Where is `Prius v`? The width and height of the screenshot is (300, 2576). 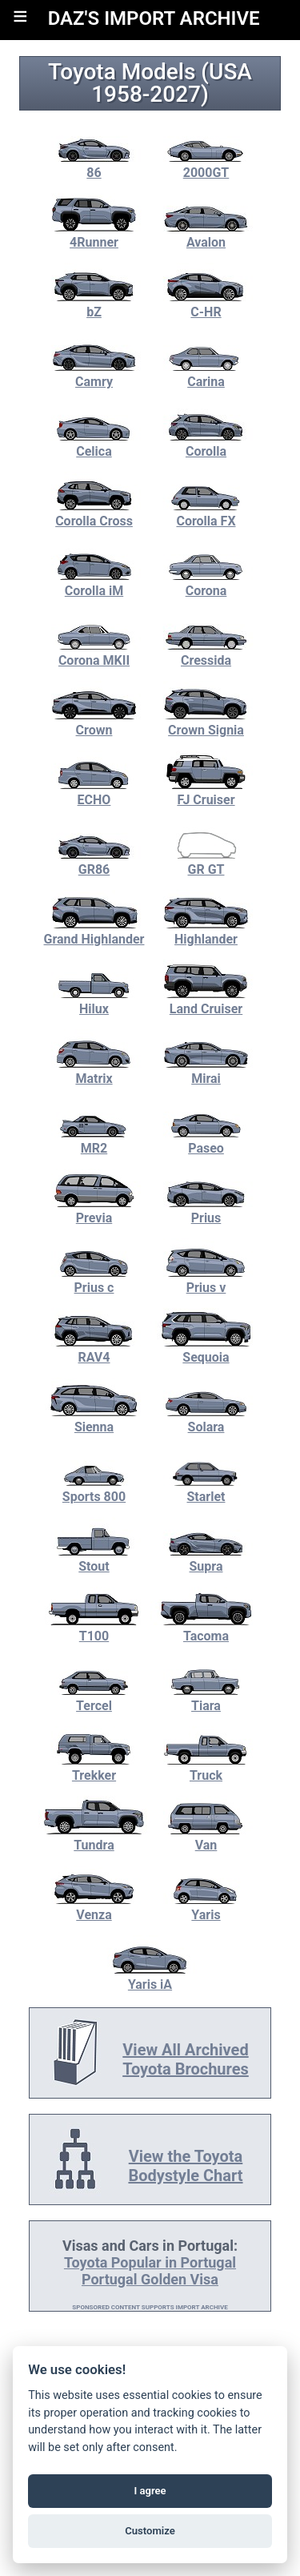
Prius v is located at coordinates (206, 1280).